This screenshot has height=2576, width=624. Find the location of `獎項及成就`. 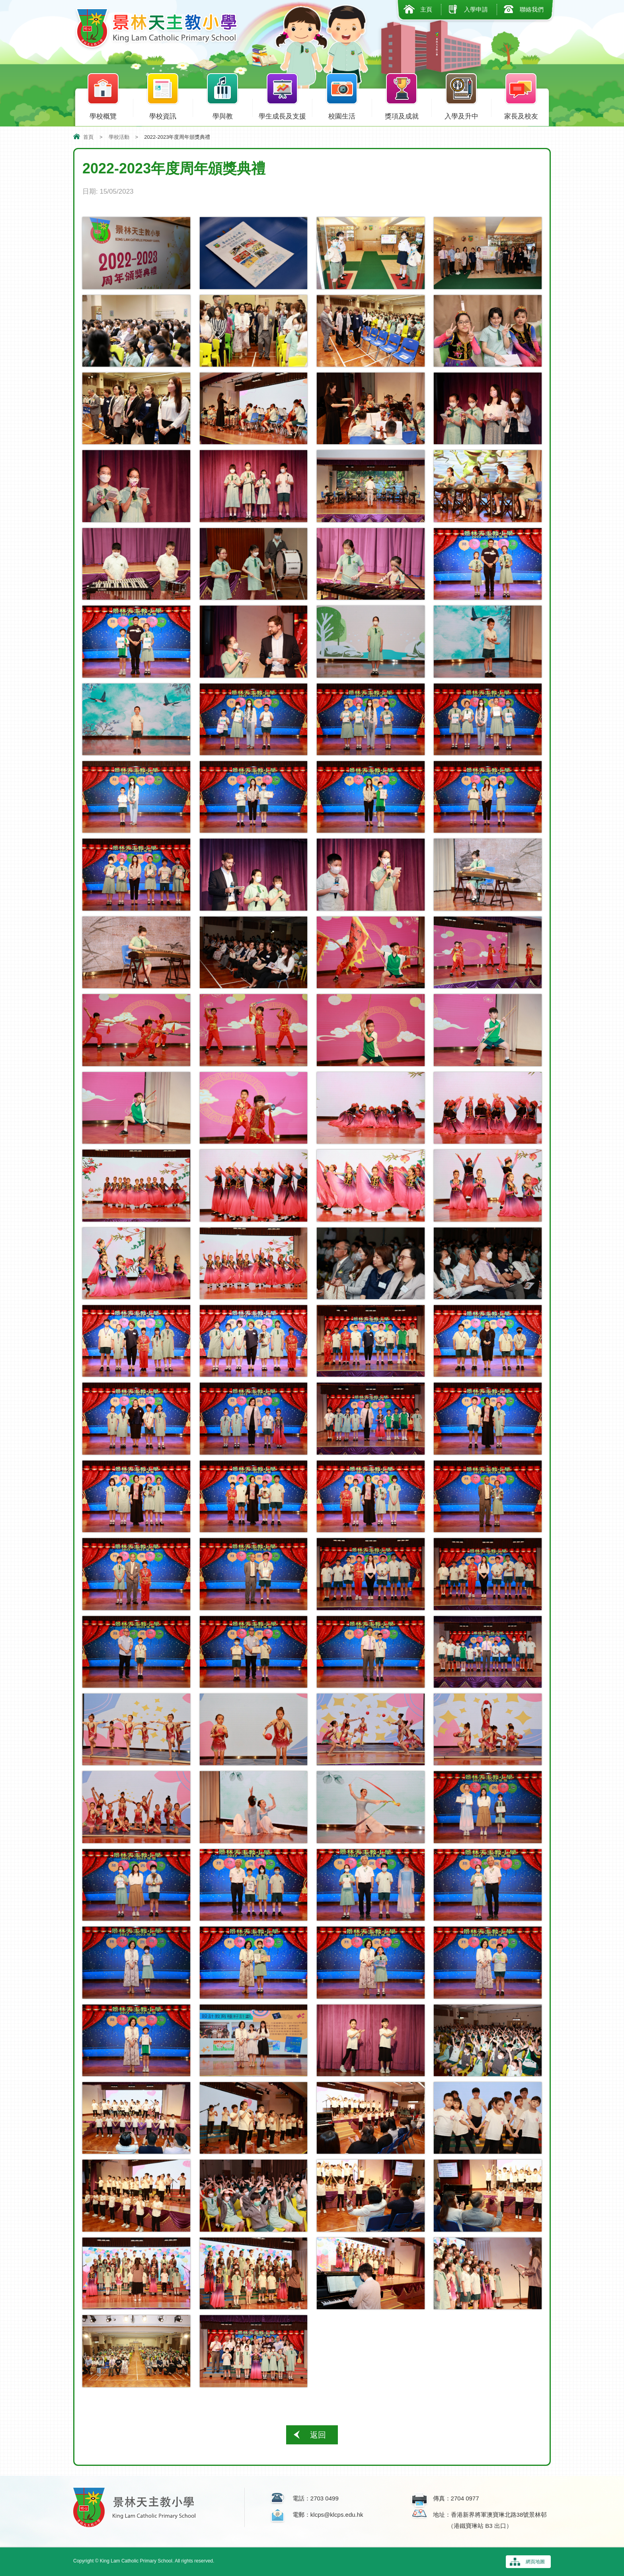

獎項及成就 is located at coordinates (401, 114).